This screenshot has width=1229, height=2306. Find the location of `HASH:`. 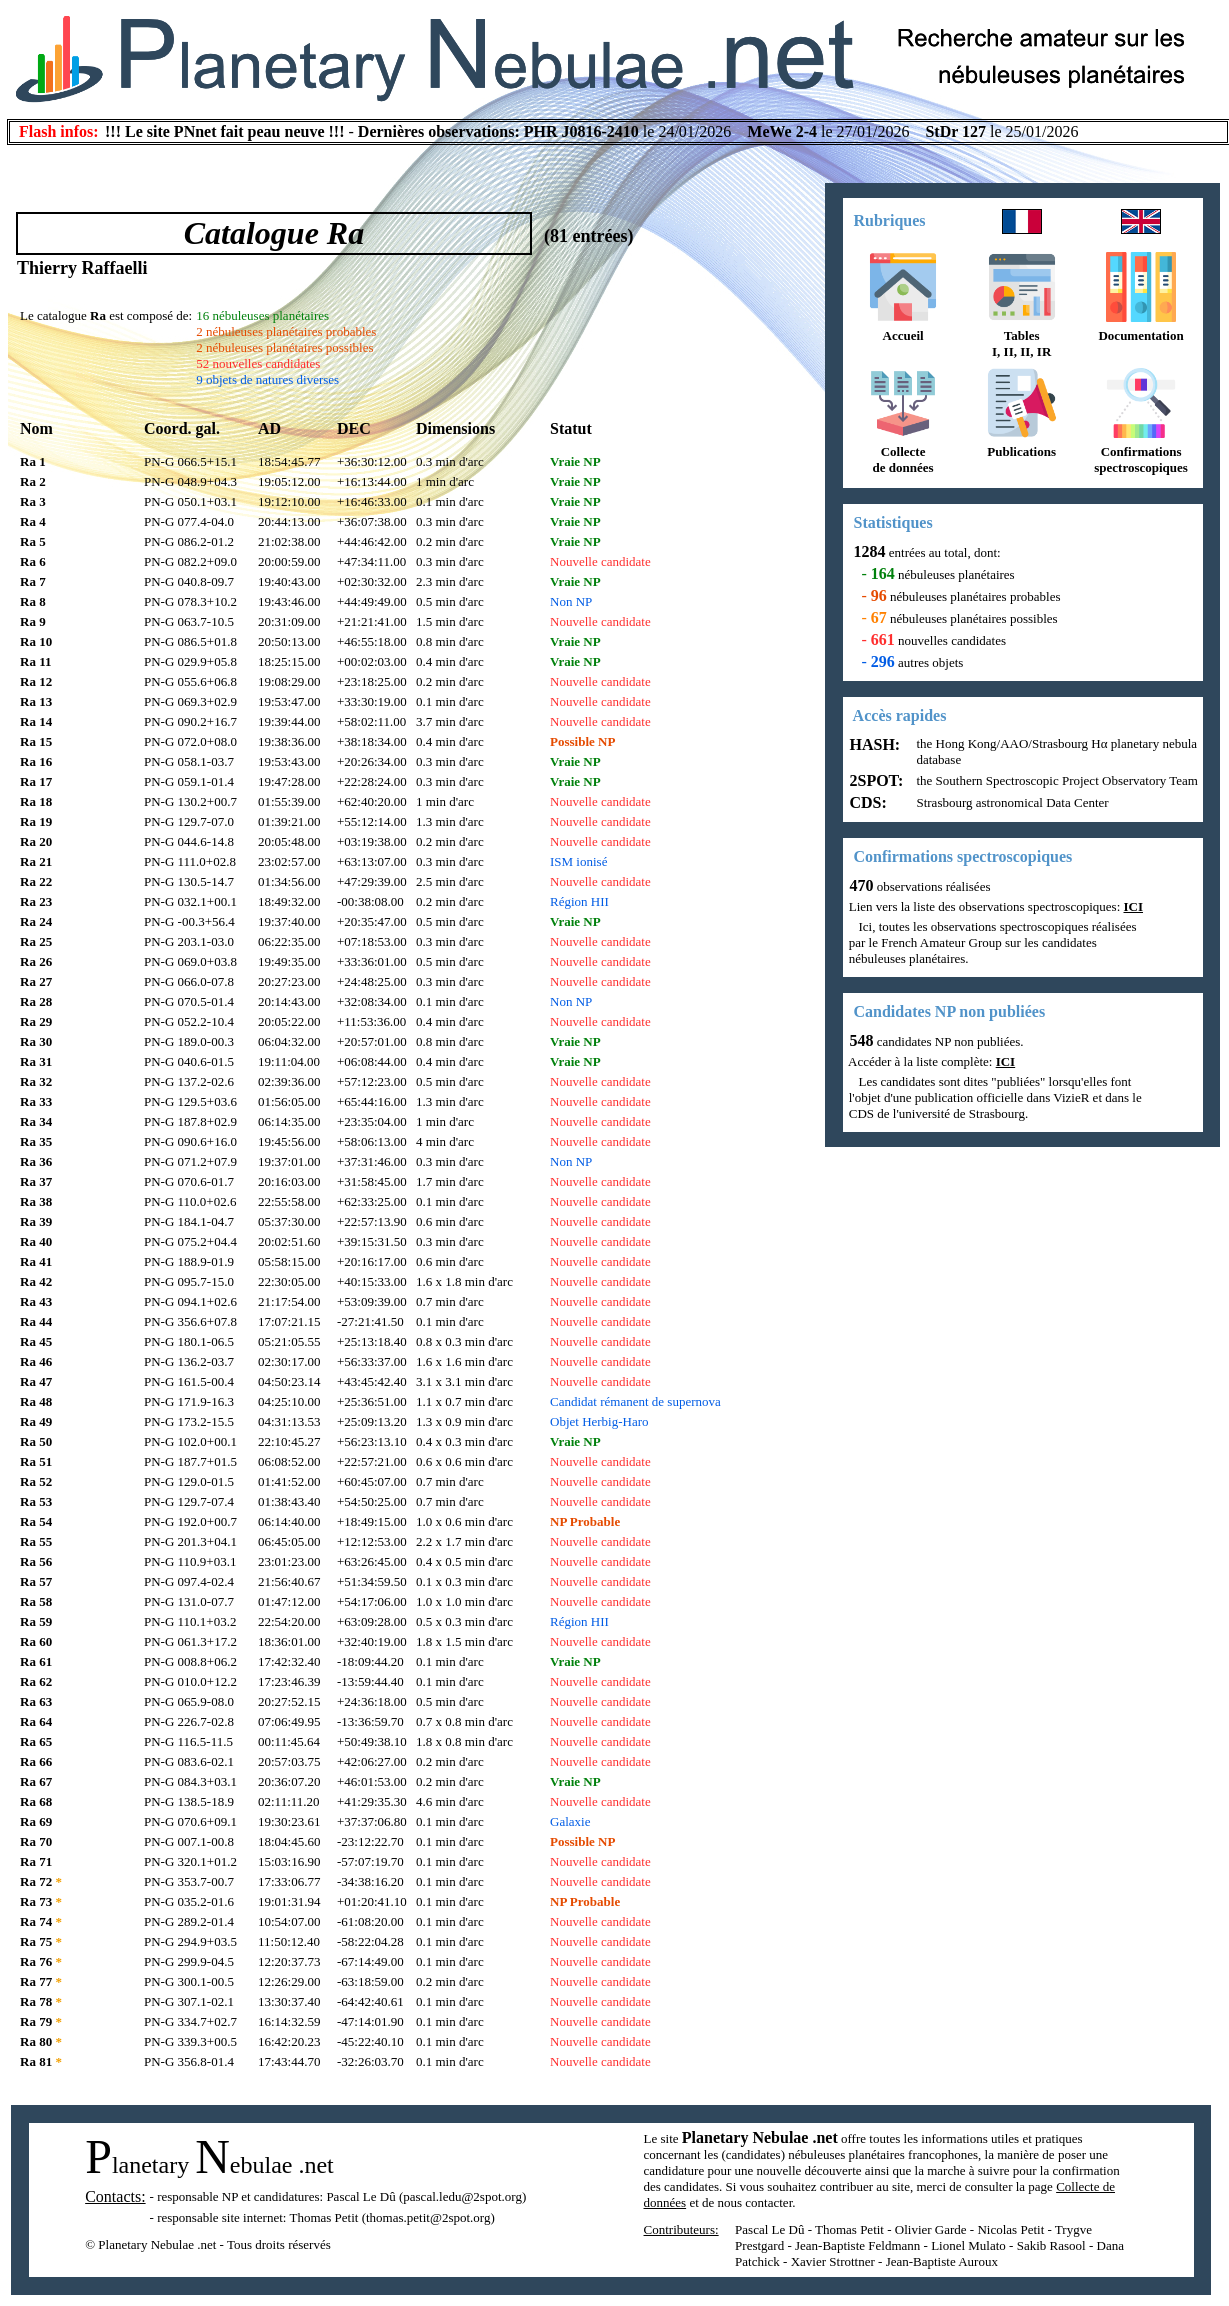

HASH: is located at coordinates (873, 744).